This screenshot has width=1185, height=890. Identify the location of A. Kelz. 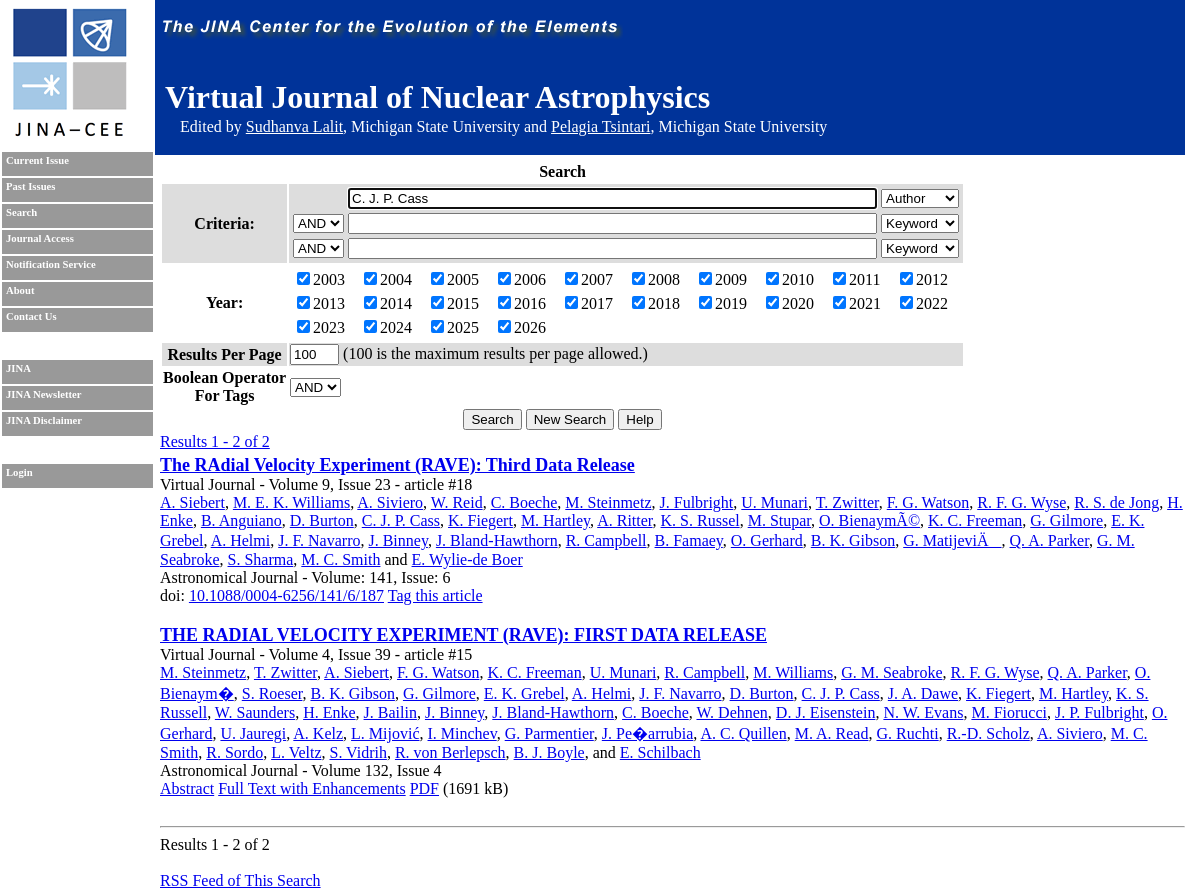
(318, 733).